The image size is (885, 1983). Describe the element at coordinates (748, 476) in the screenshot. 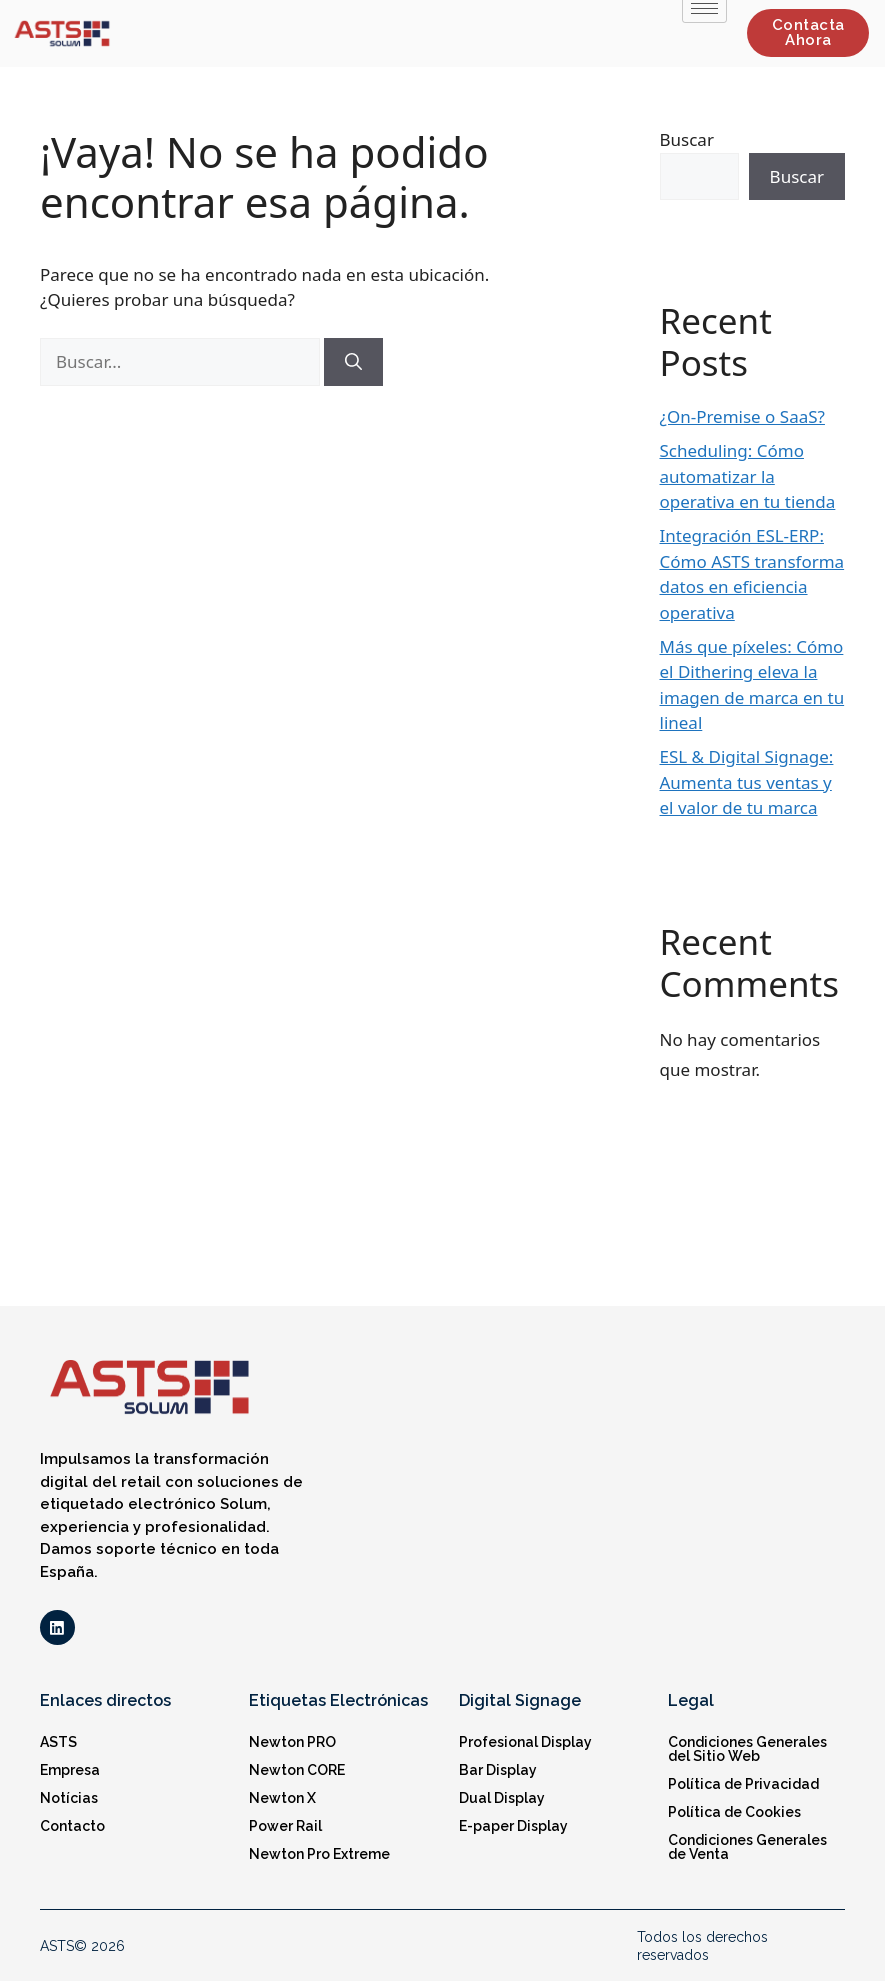

I see `Scheduling: Cómo automatizar la operativa en tu tienda` at that location.